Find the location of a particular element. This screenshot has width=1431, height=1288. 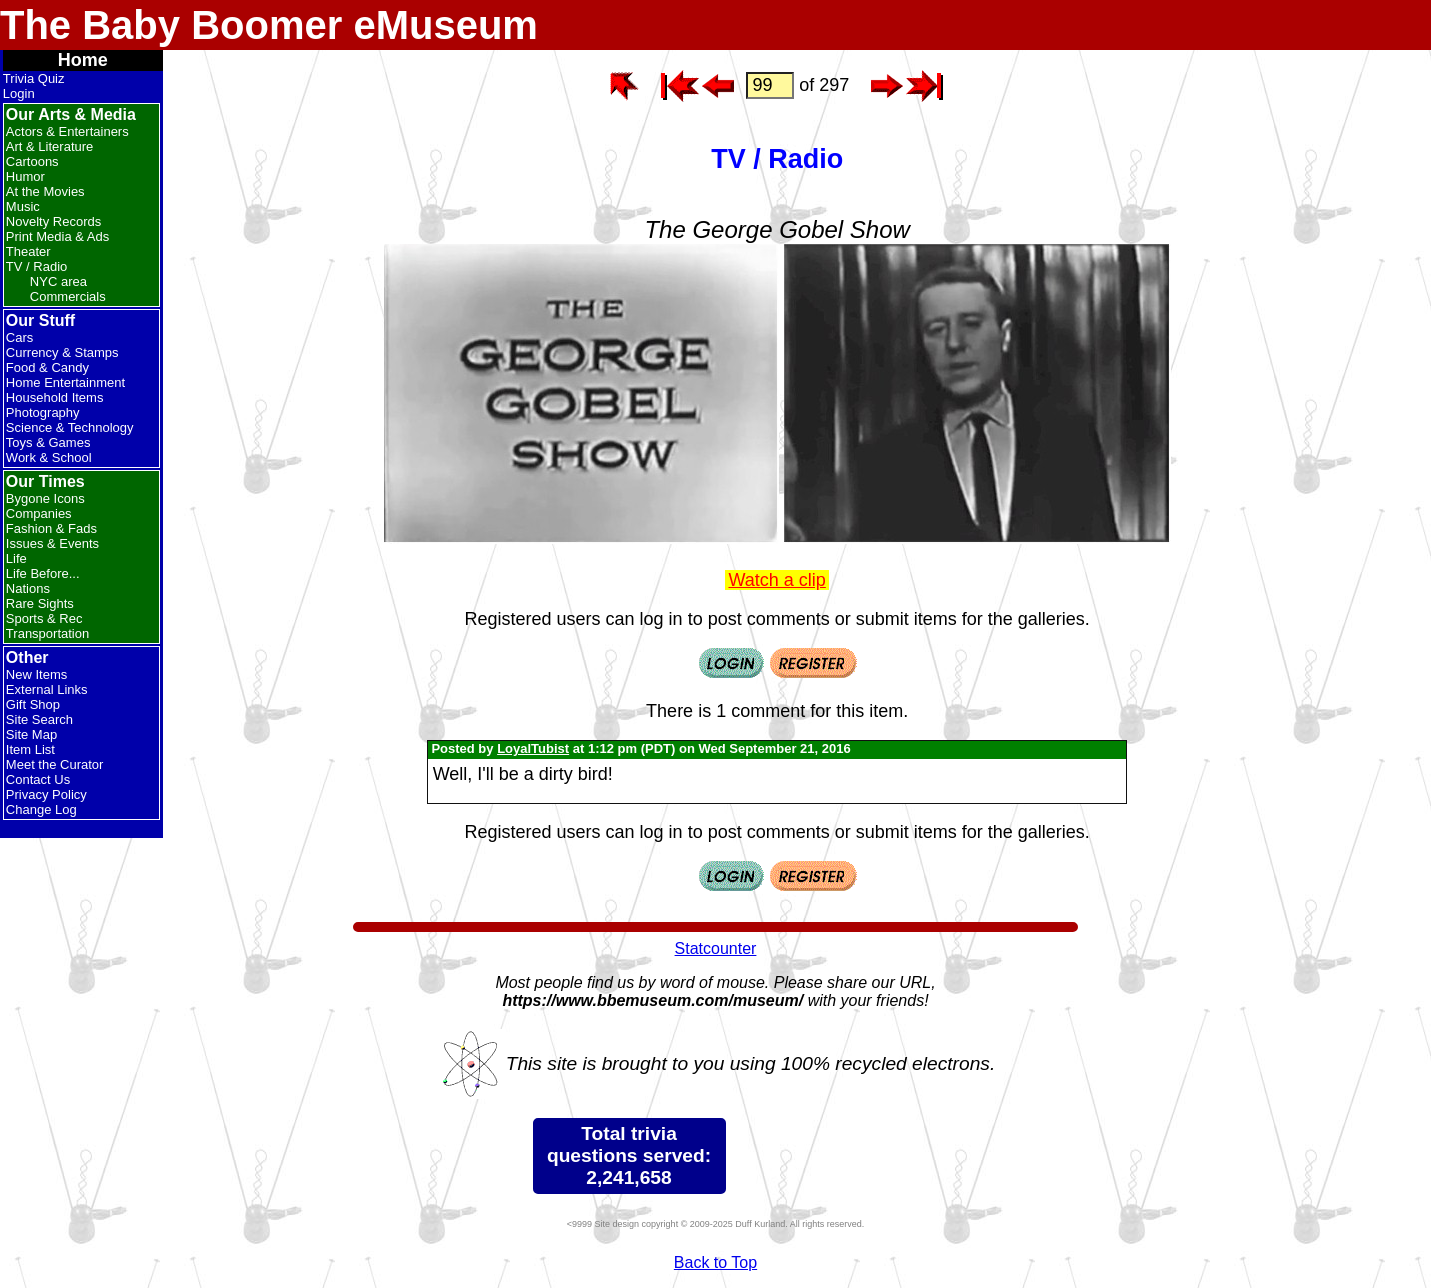

Work & School is located at coordinates (49, 457).